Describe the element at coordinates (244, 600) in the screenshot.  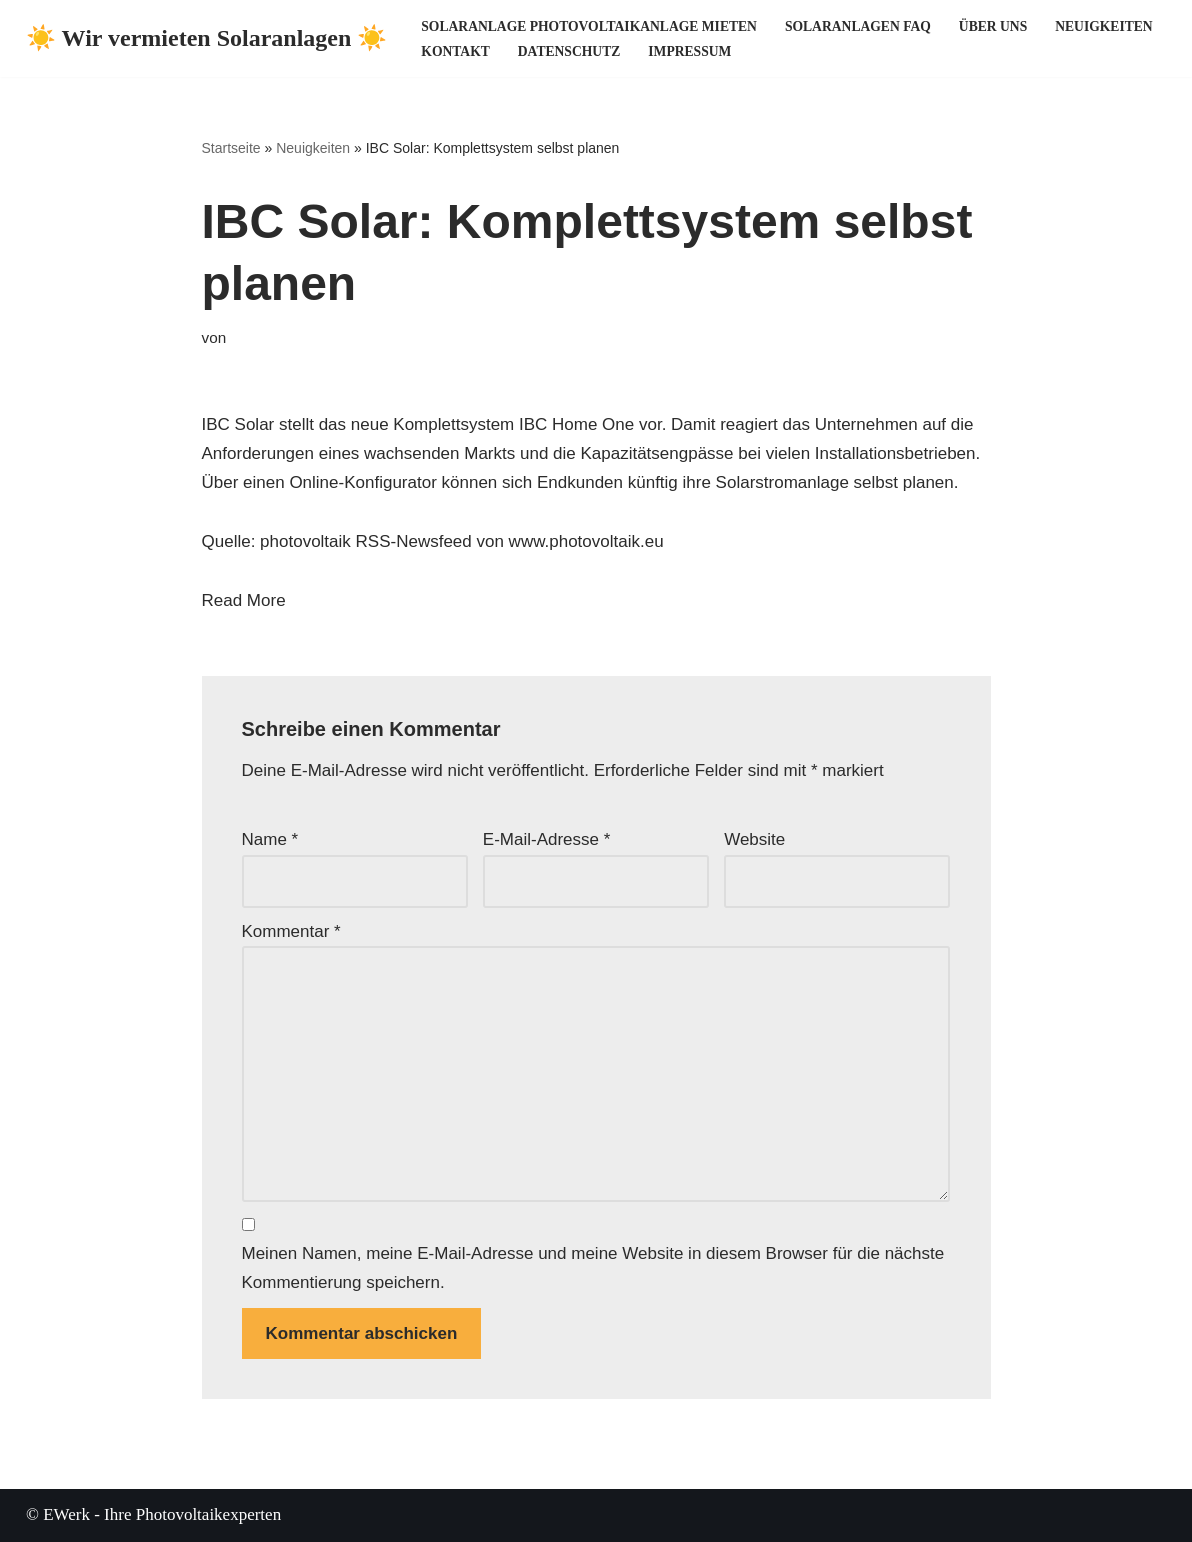
I see `Read More` at that location.